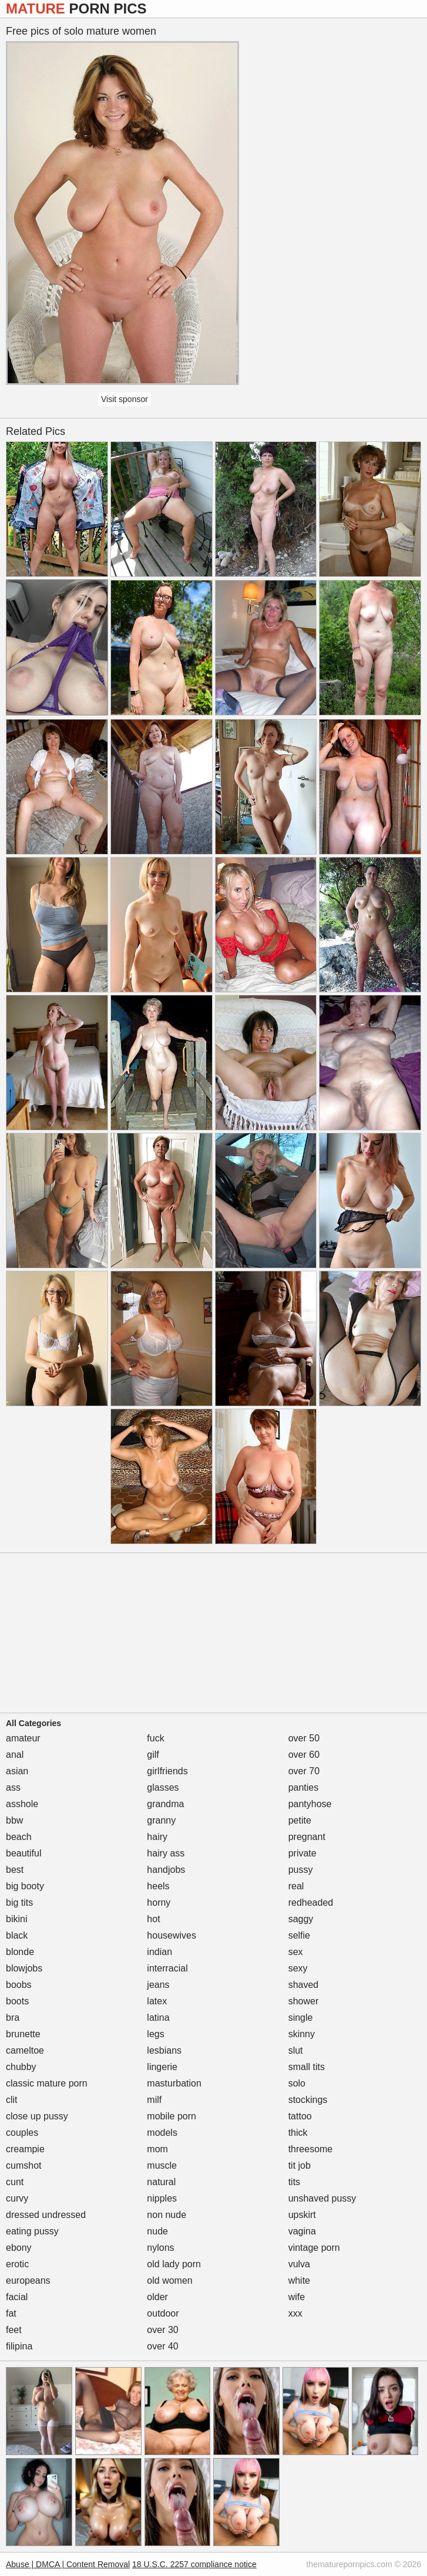  I want to click on dressed undressed, so click(46, 2215).